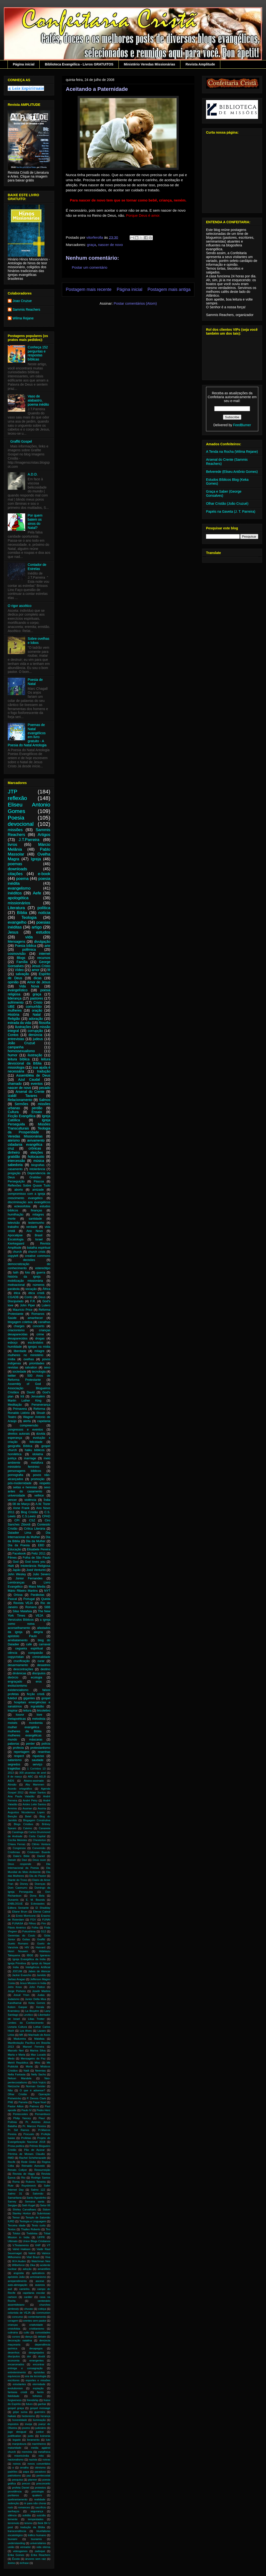  Describe the element at coordinates (19, 1023) in the screenshot. I see `estrada da vida` at that location.